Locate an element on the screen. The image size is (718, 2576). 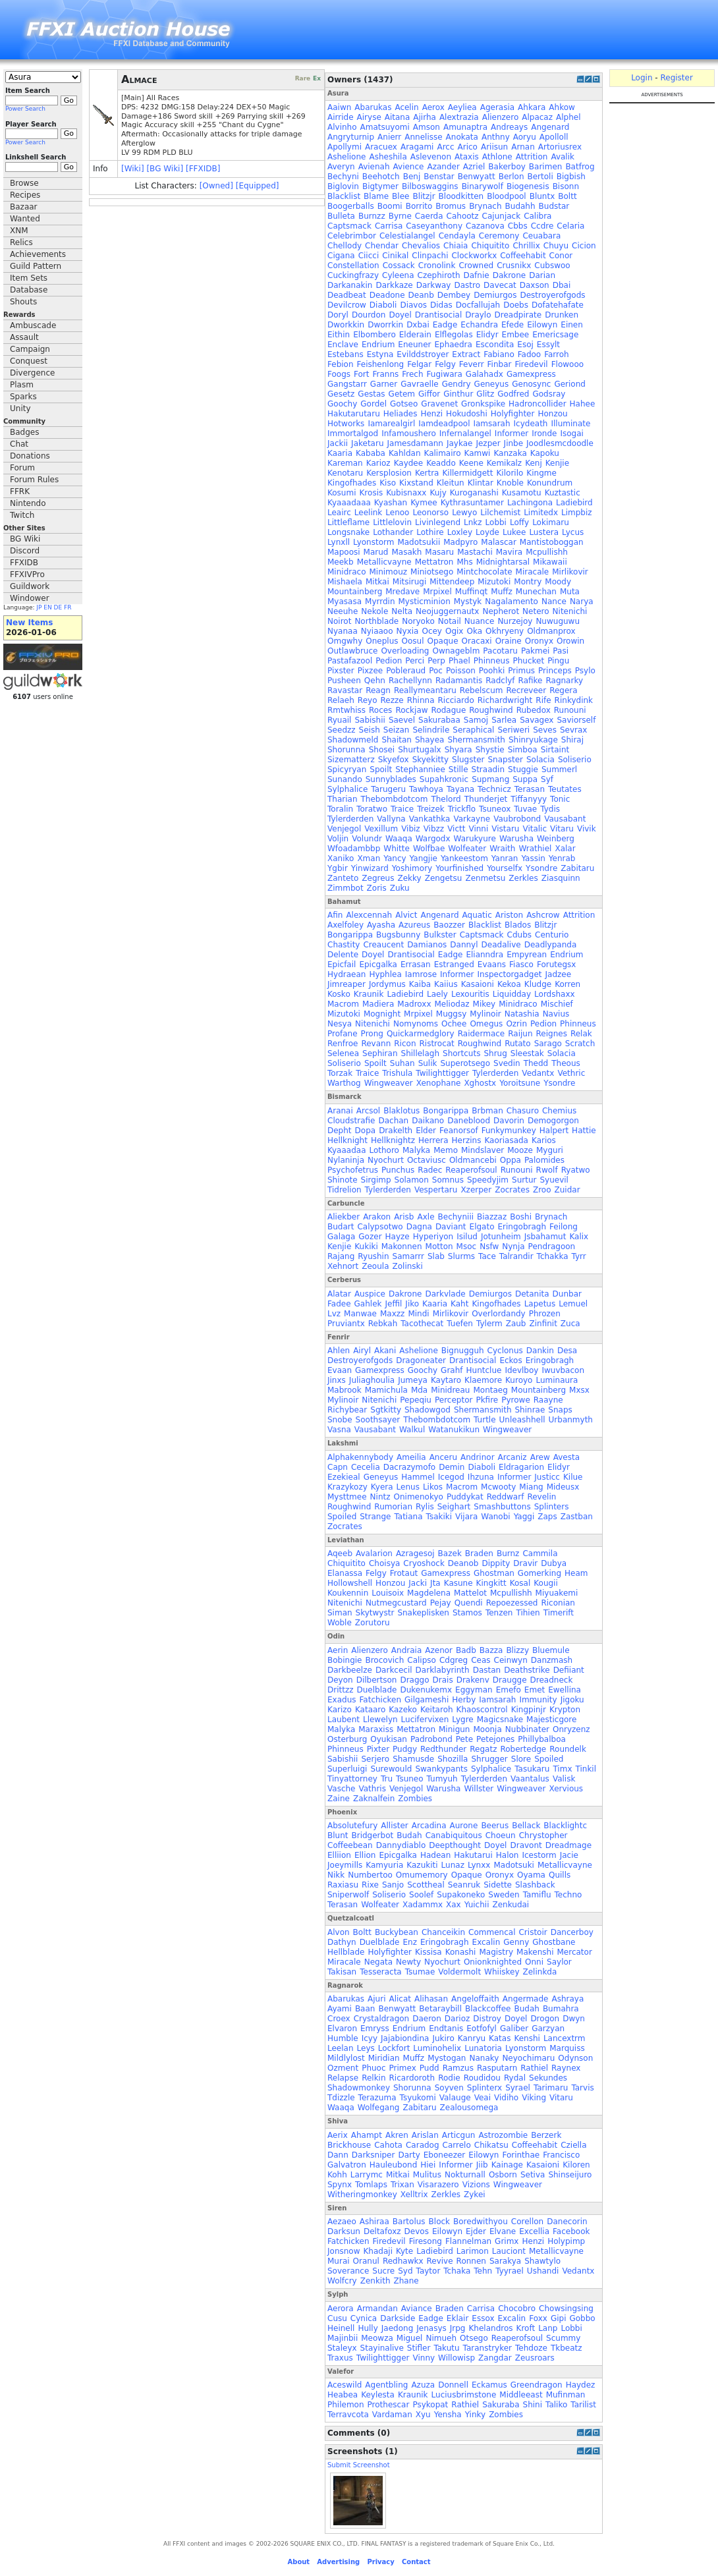
Metallicvayne is located at coordinates (384, 562).